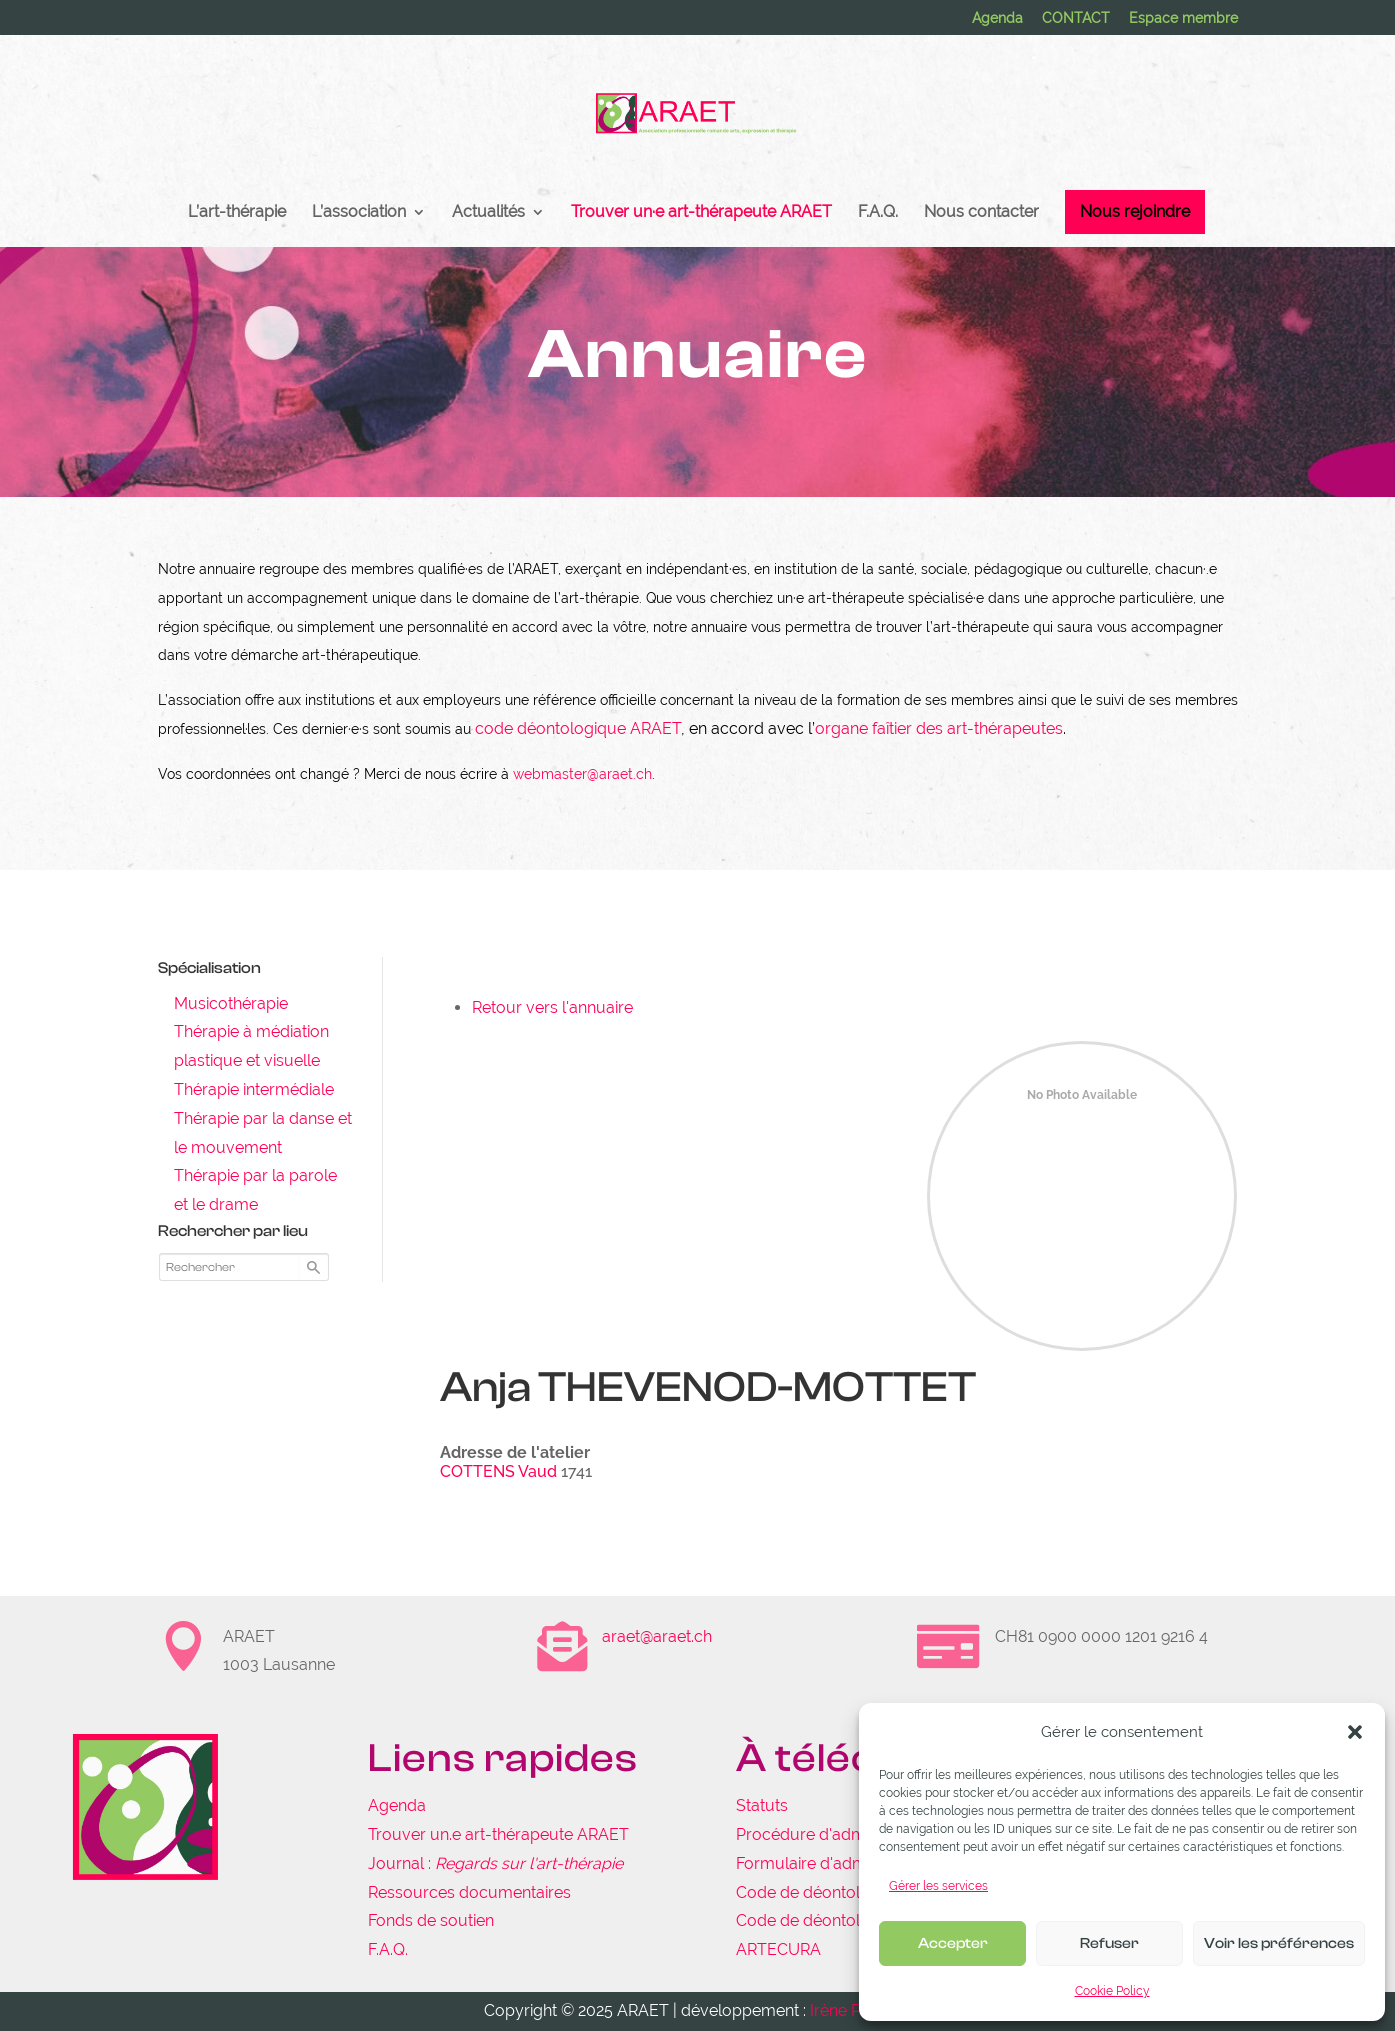  What do you see at coordinates (254, 1089) in the screenshot?
I see `Thérapie intermédiale` at bounding box center [254, 1089].